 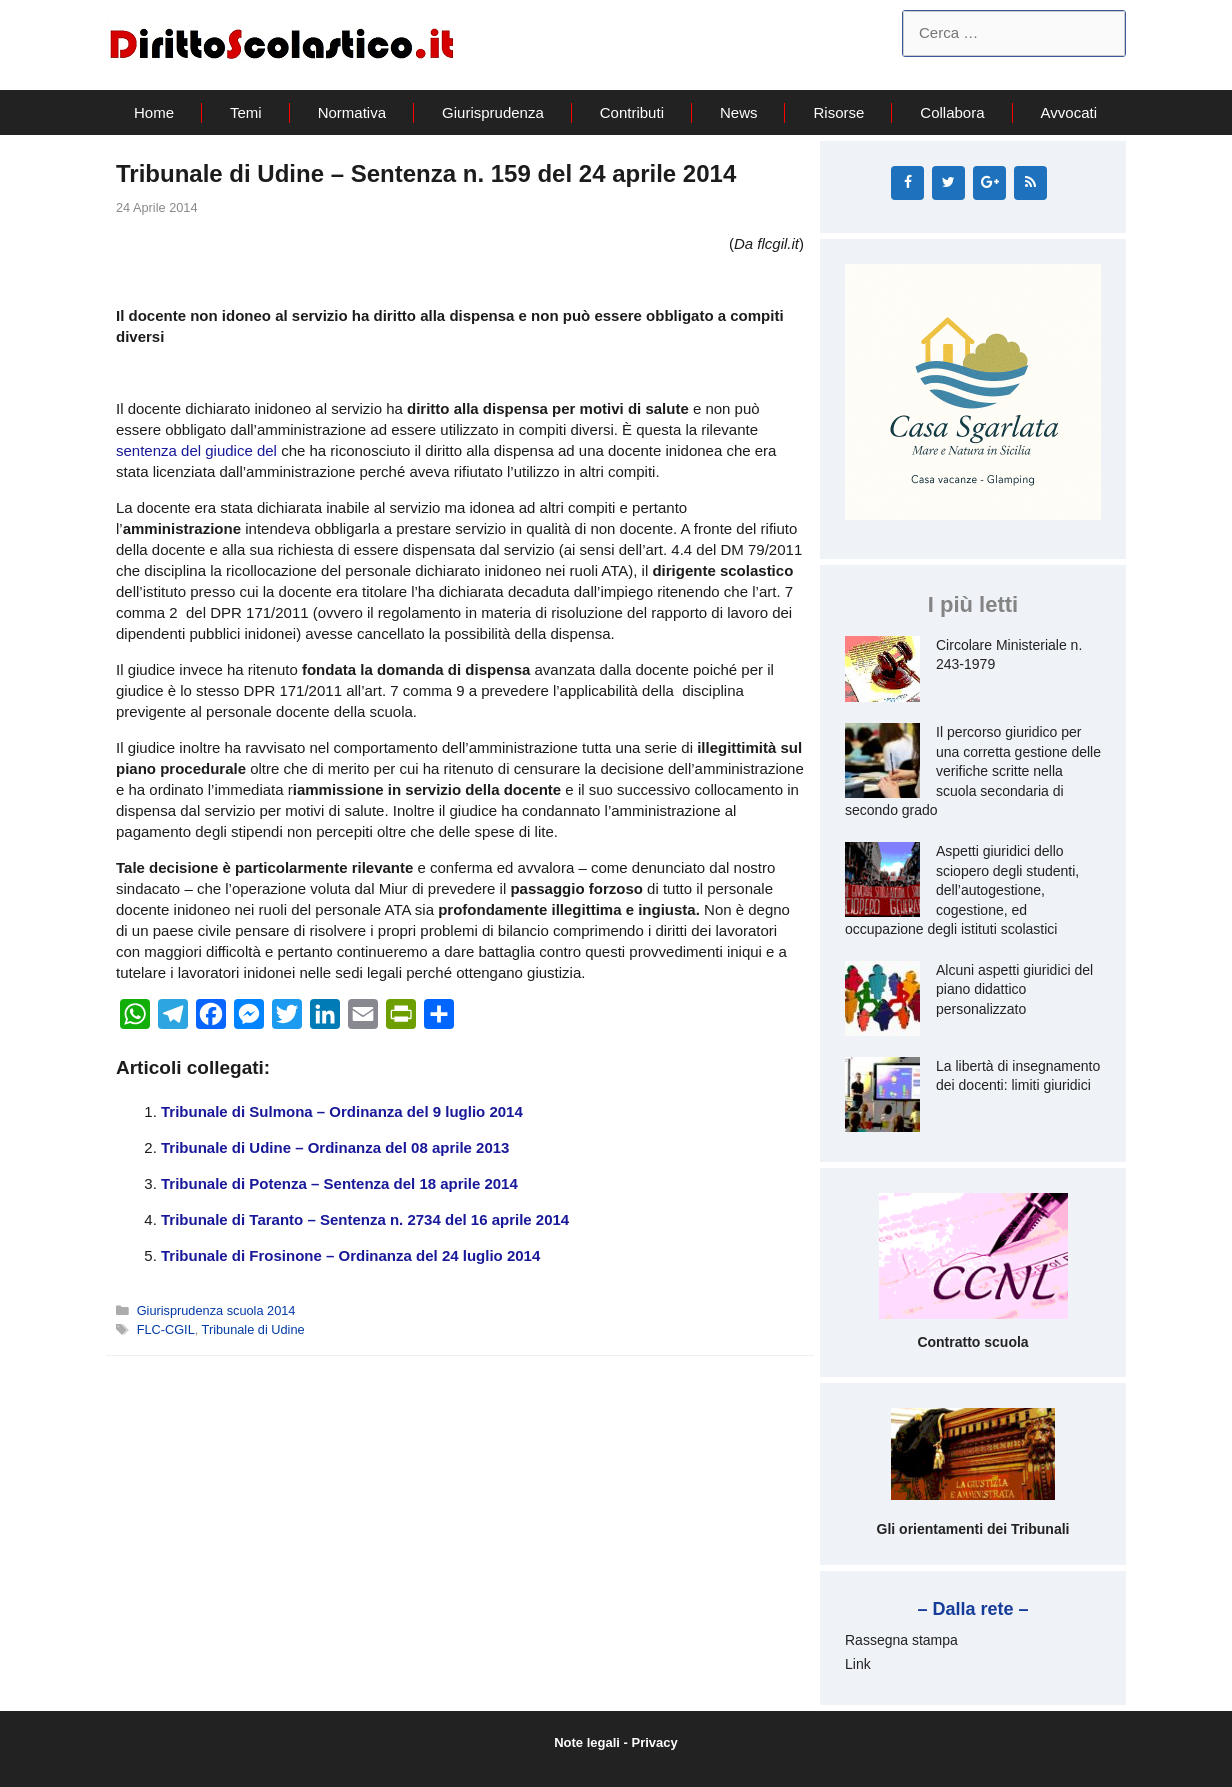 What do you see at coordinates (952, 112) in the screenshot?
I see `Collabora` at bounding box center [952, 112].